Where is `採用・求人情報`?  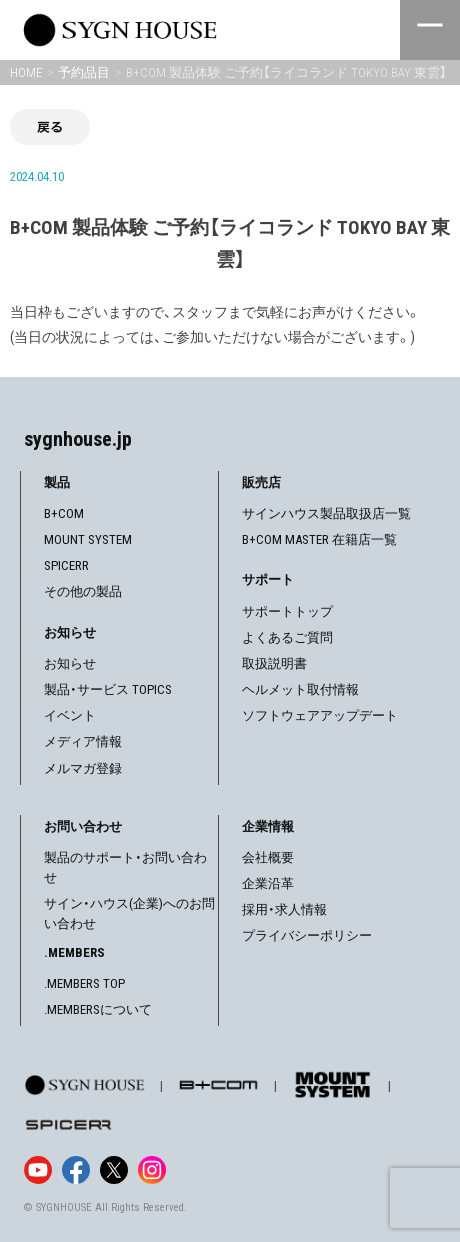
採用・求人情報 is located at coordinates (284, 909).